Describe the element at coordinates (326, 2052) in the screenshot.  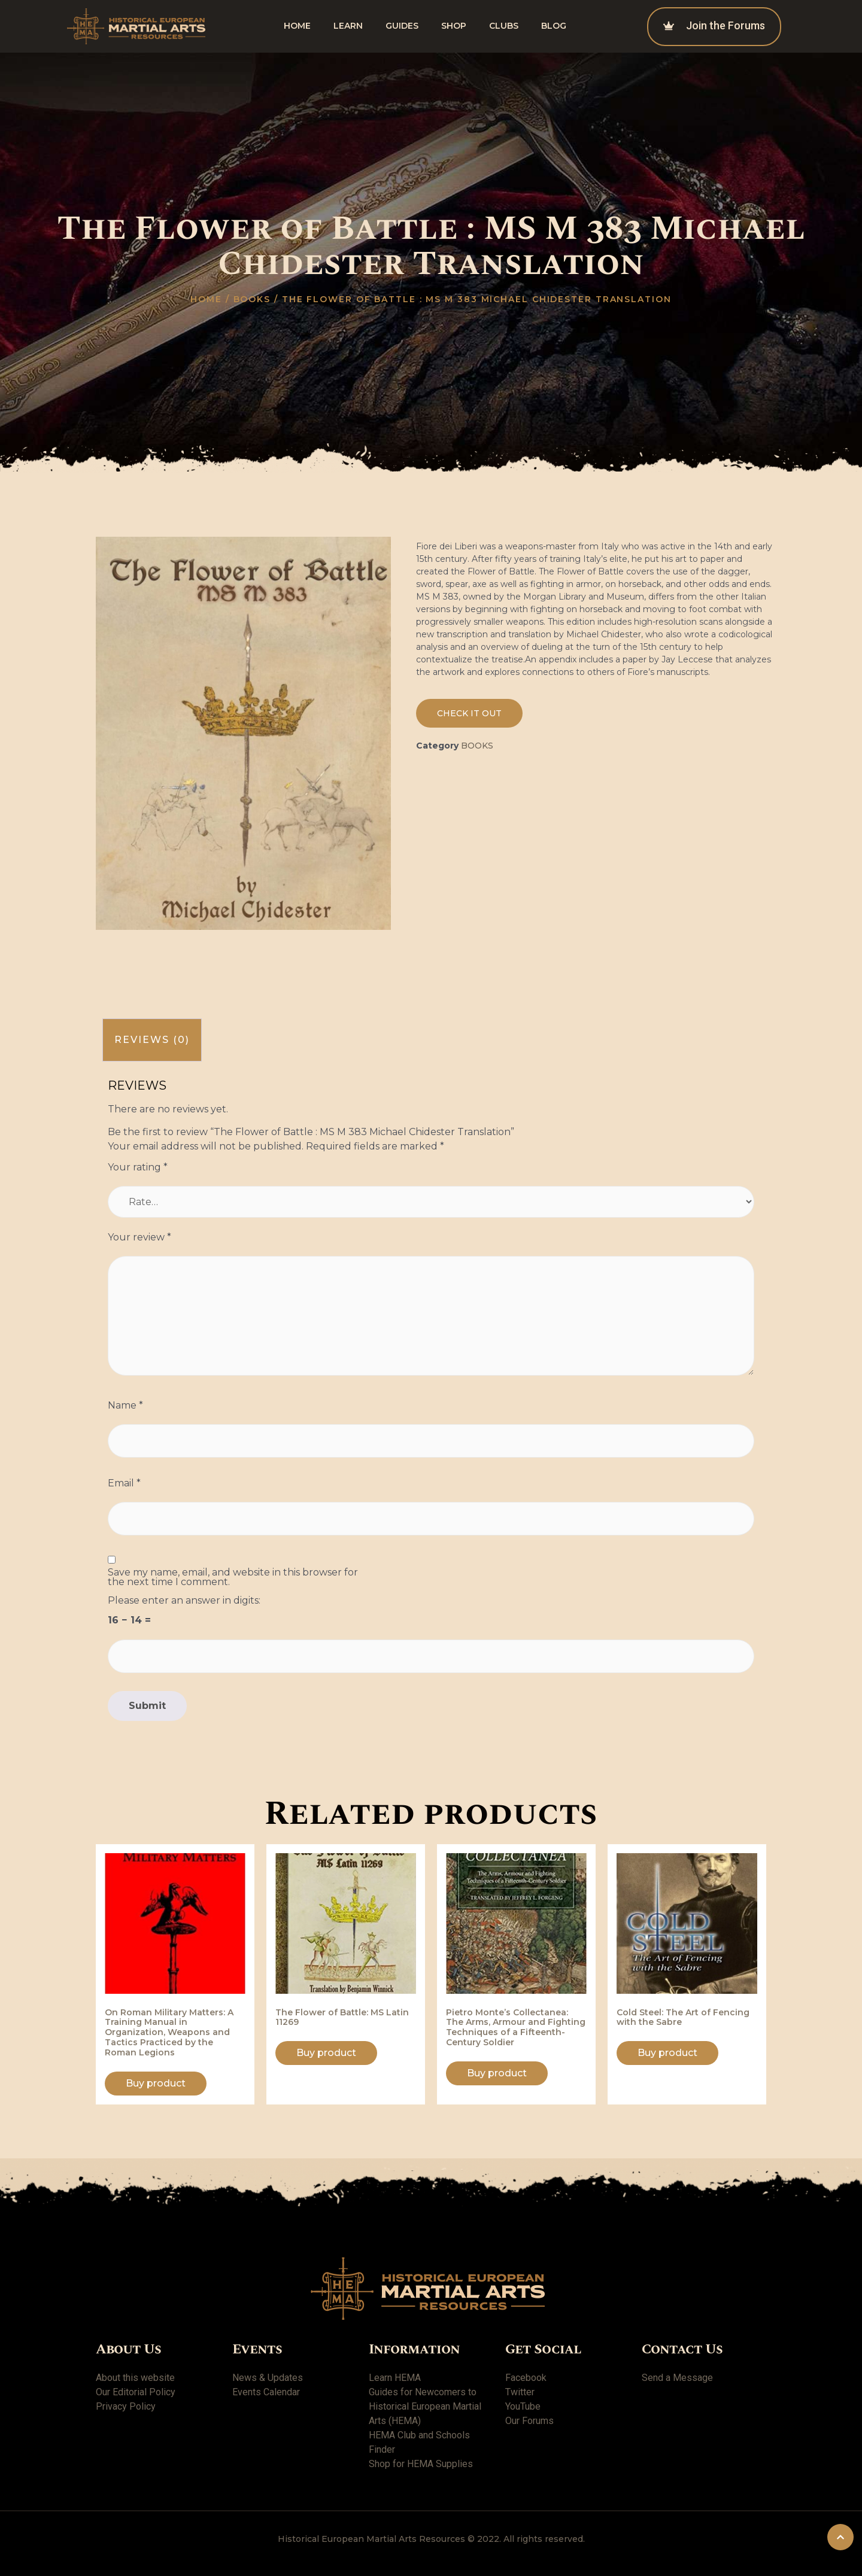
I see `Buy product [Buy “The Flower of Battle: MS Latin 11269”]` at that location.